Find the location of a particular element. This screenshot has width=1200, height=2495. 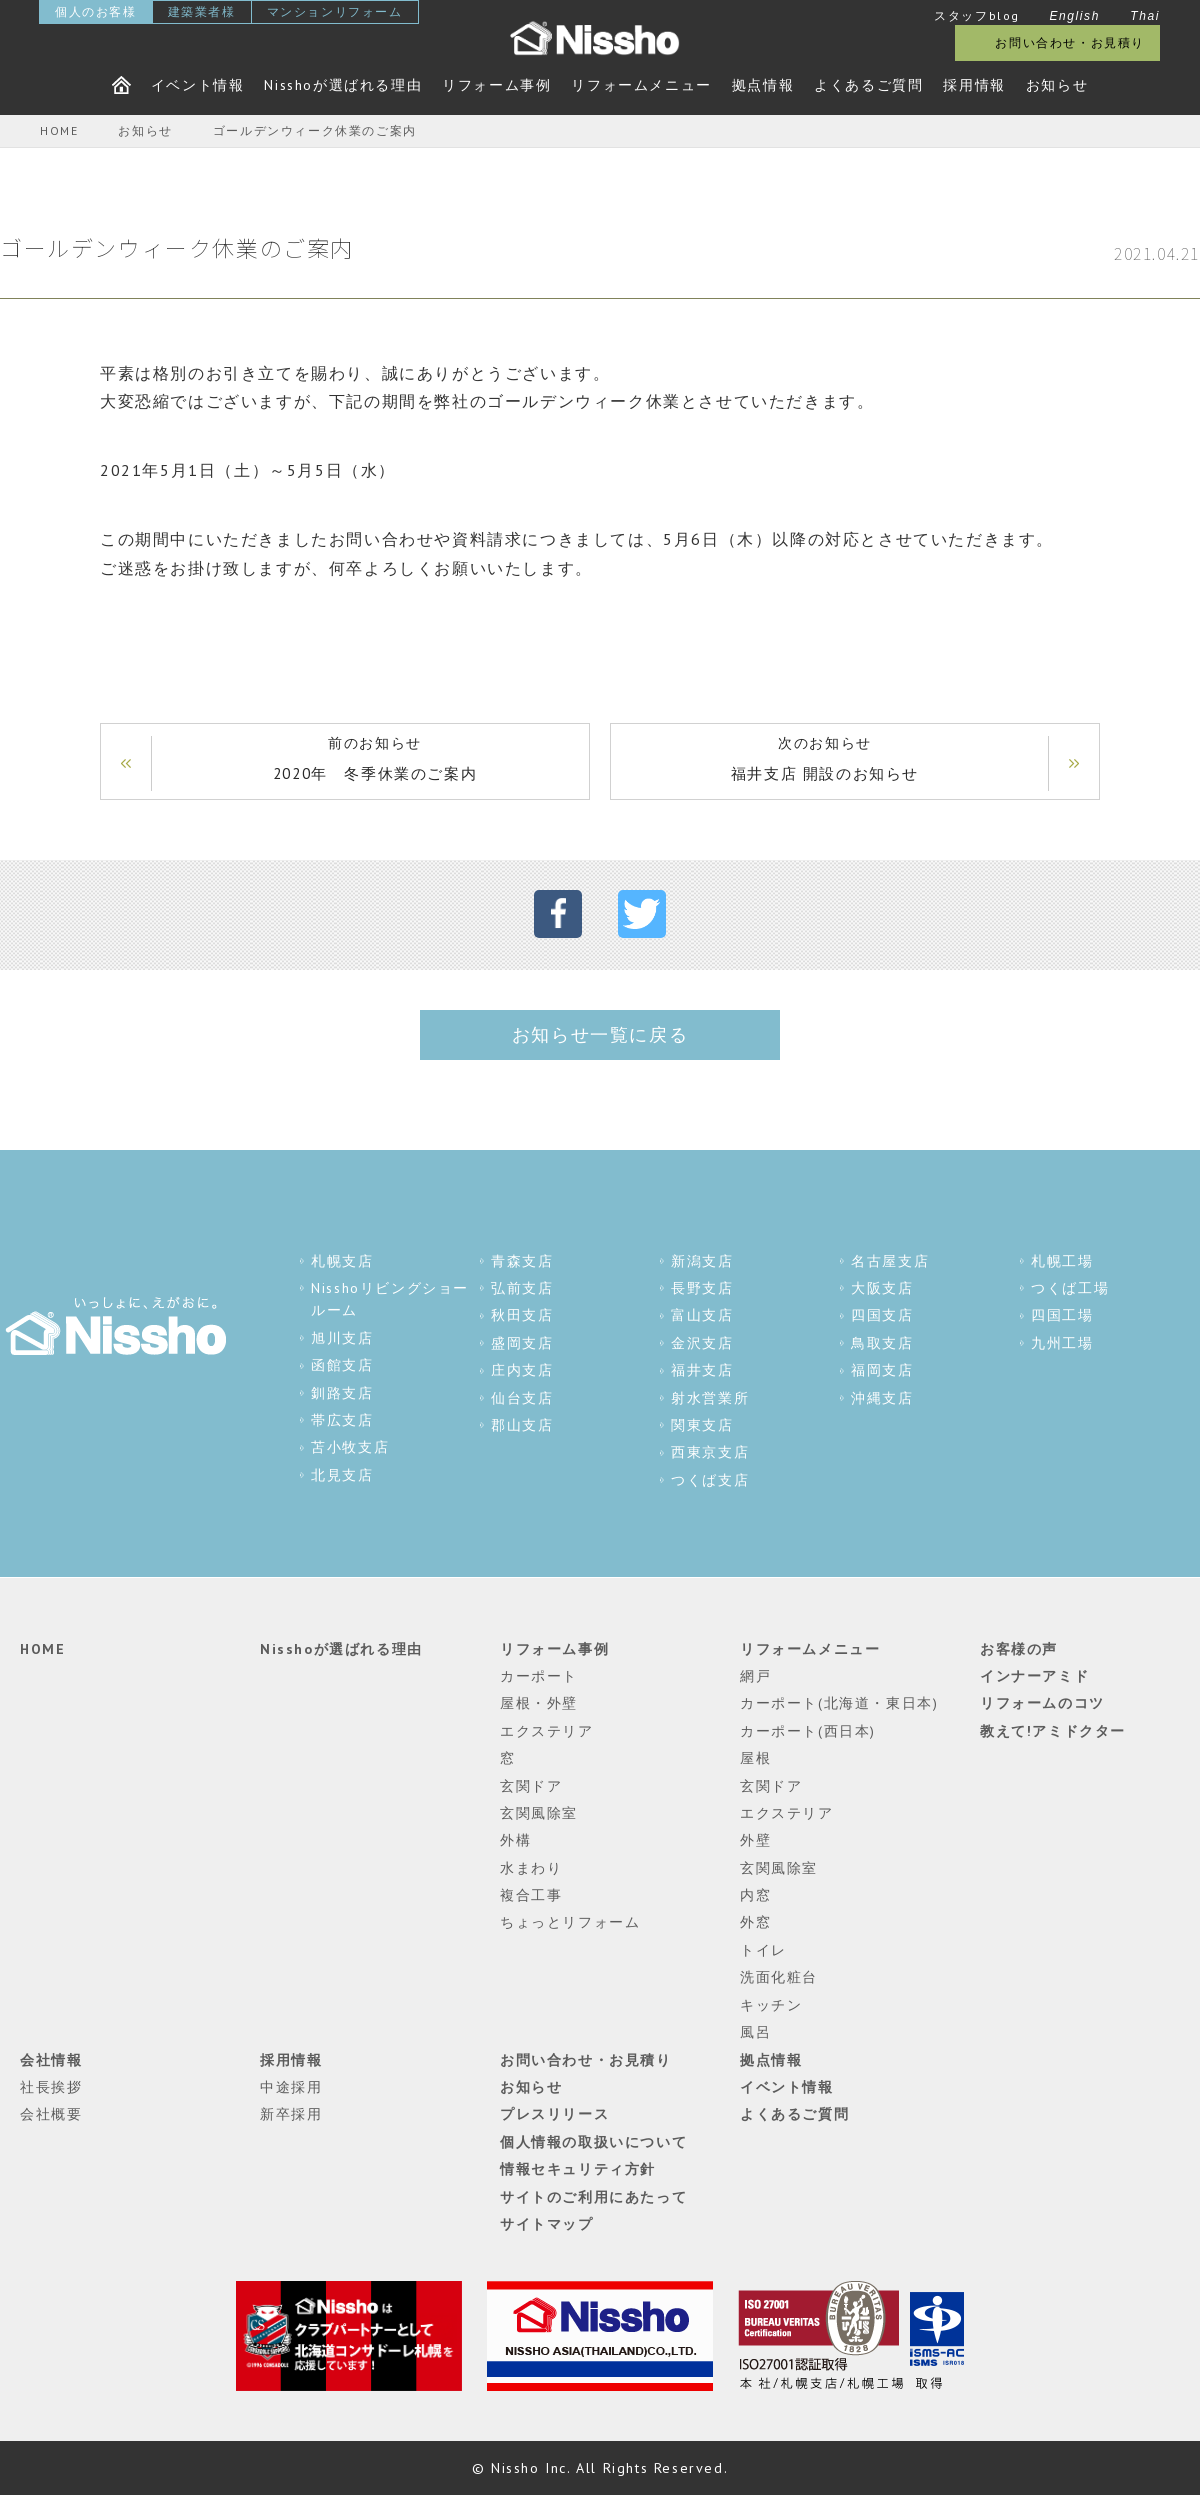

北見支店 is located at coordinates (342, 1475).